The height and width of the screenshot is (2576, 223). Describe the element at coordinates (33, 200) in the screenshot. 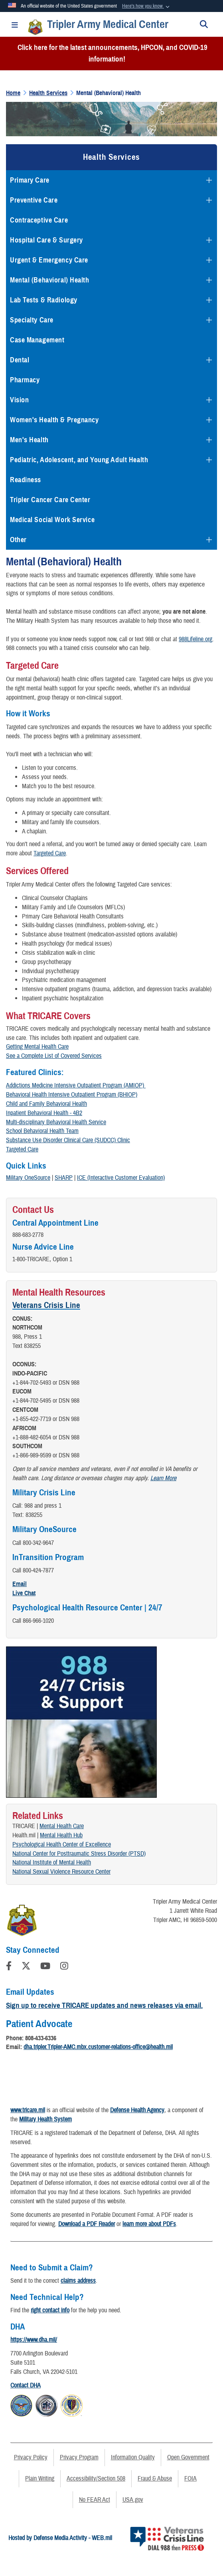

I see `Preventive Care` at that location.